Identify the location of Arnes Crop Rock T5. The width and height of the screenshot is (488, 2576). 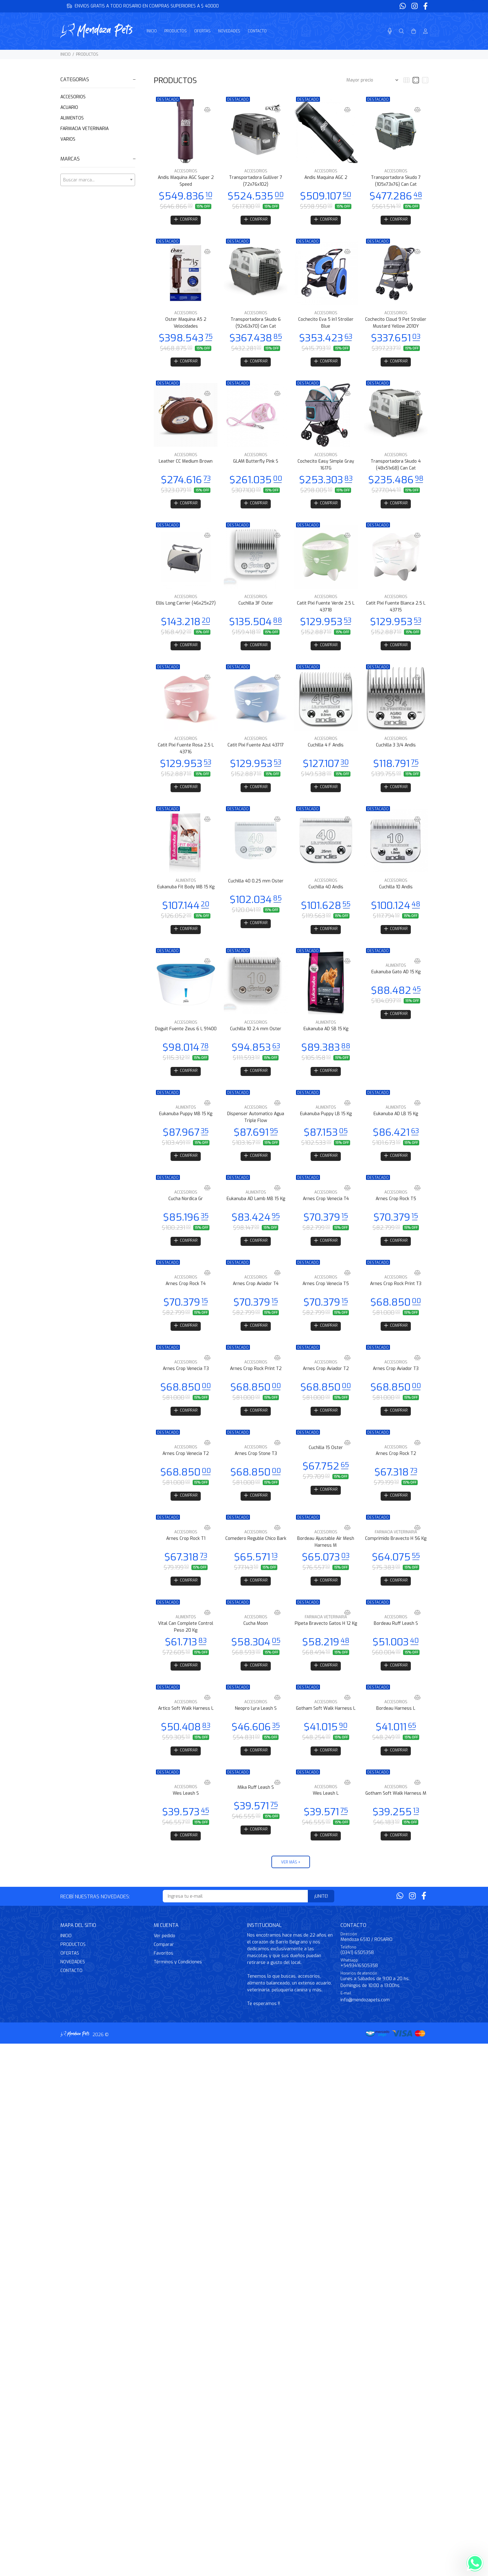
(396, 1209).